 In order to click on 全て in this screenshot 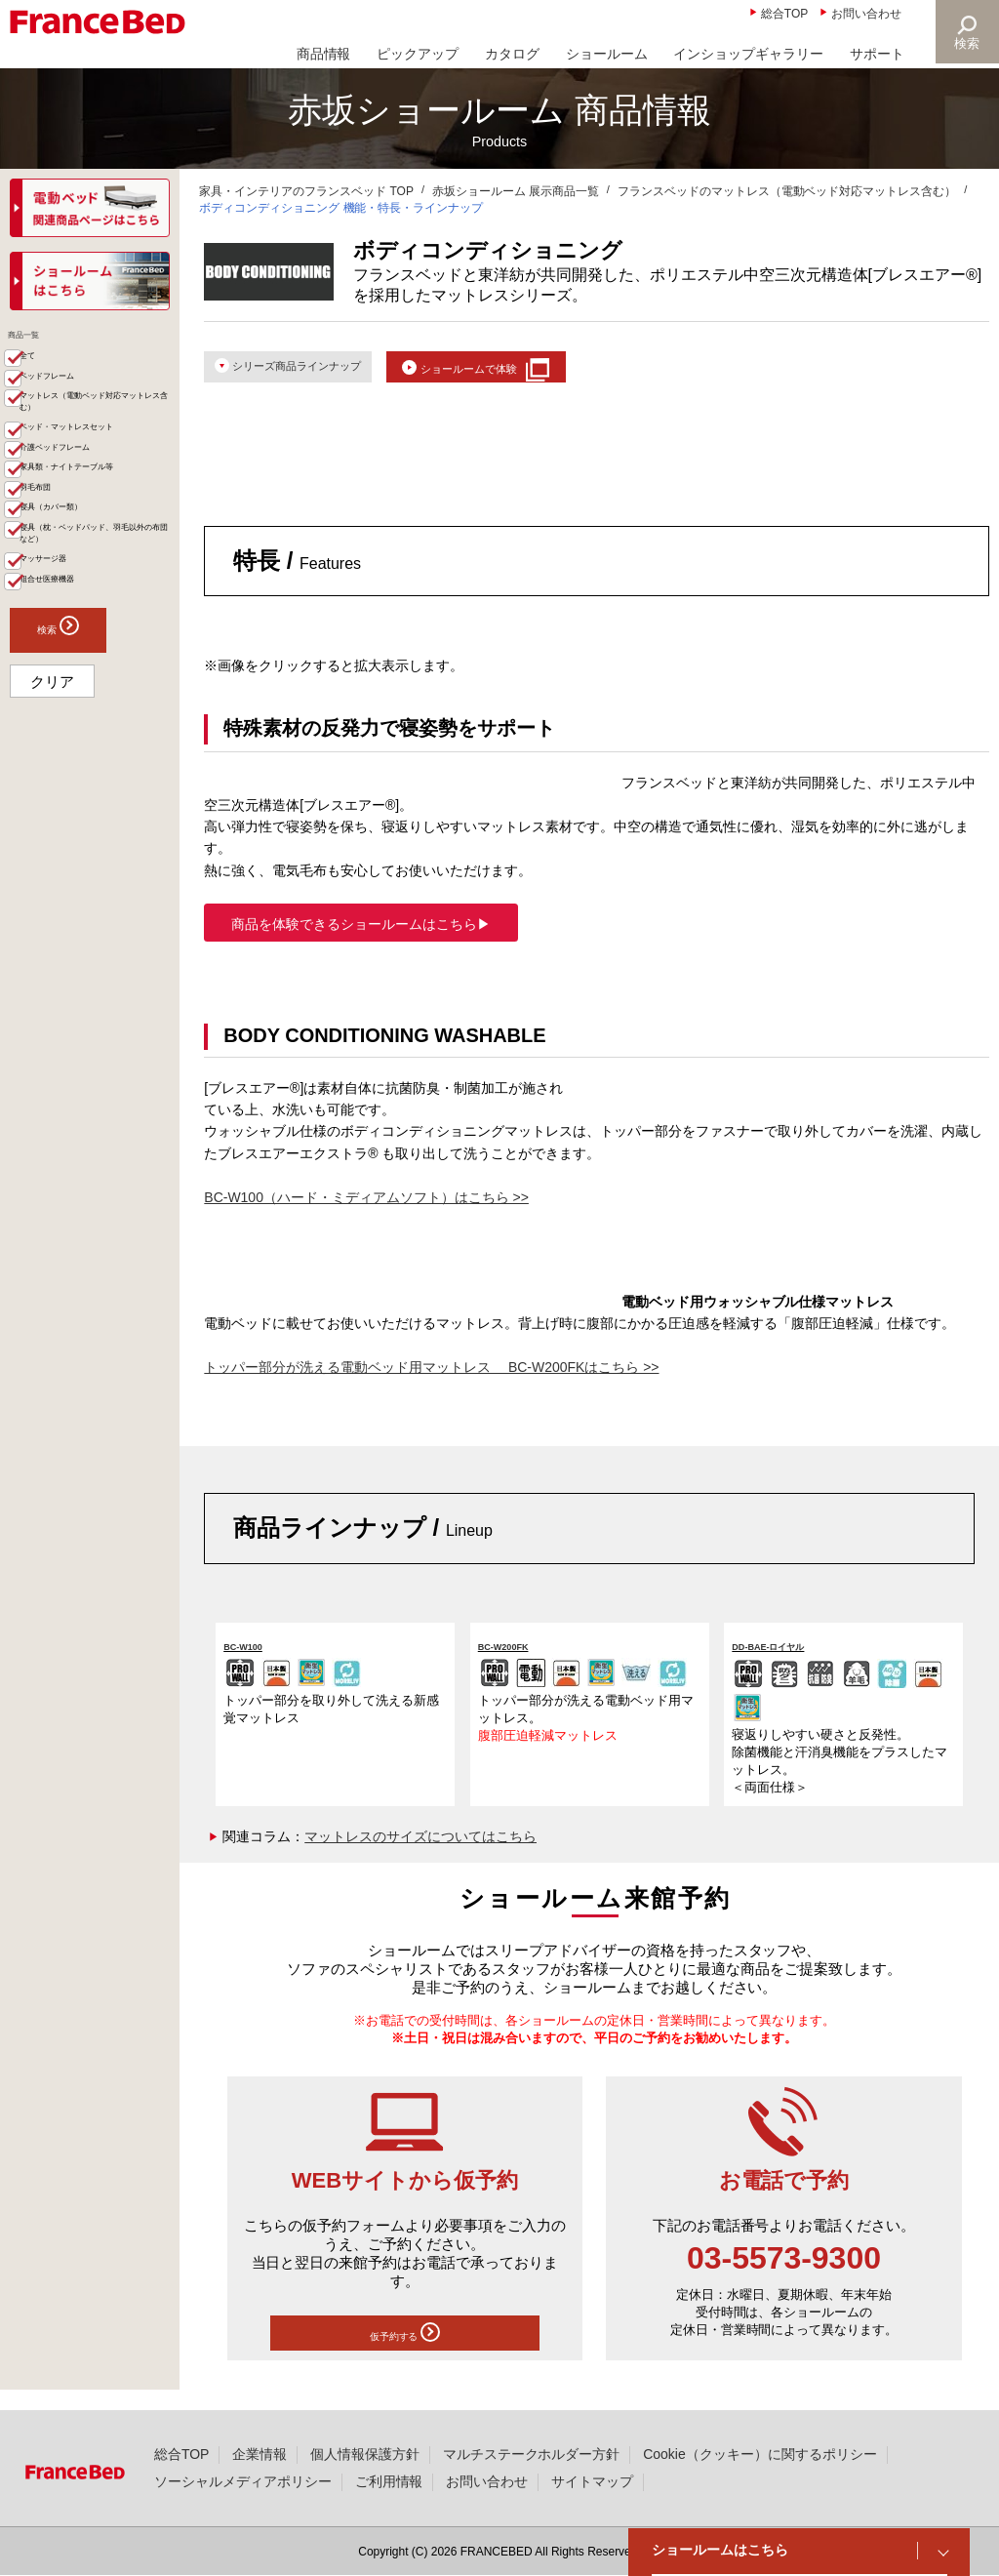, I will do `click(46, 375)`.